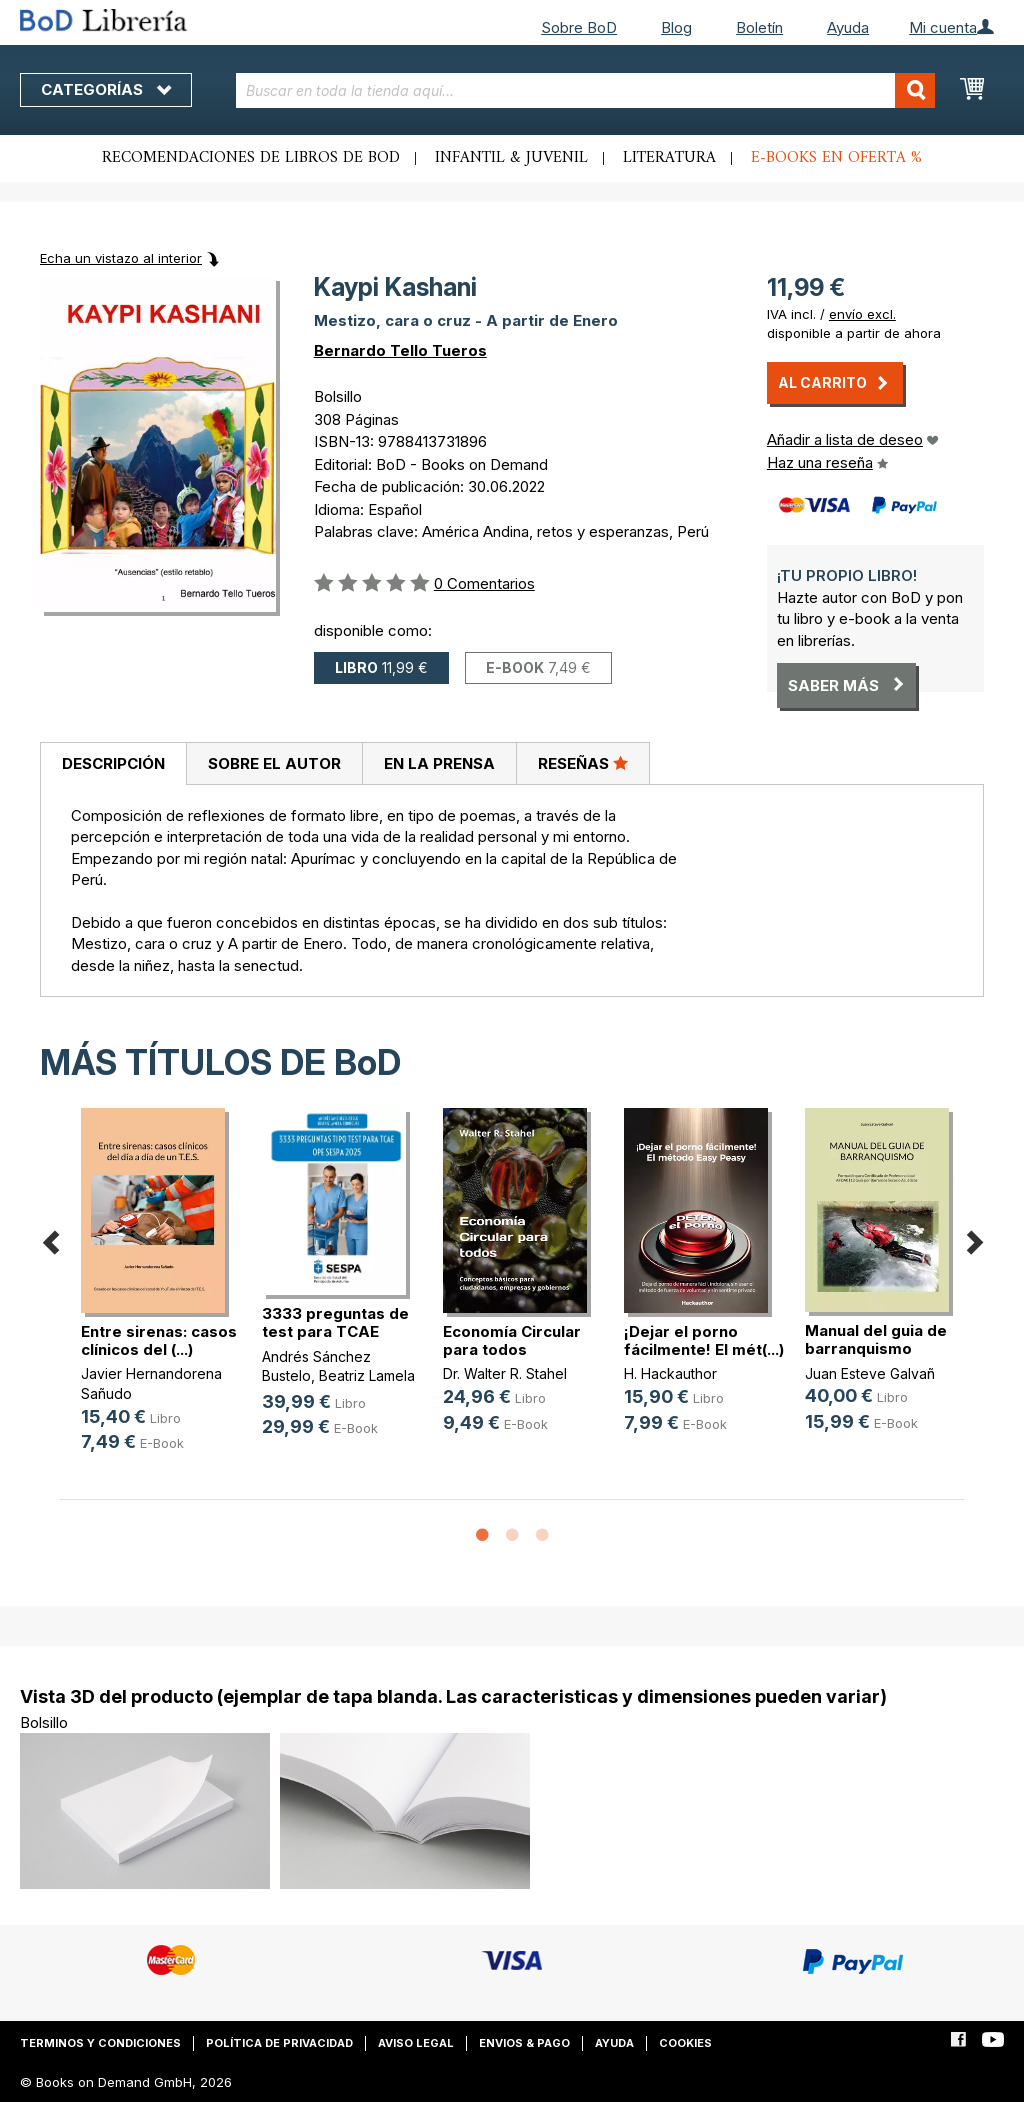  Describe the element at coordinates (274, 763) in the screenshot. I see `Sobre el autor` at that location.